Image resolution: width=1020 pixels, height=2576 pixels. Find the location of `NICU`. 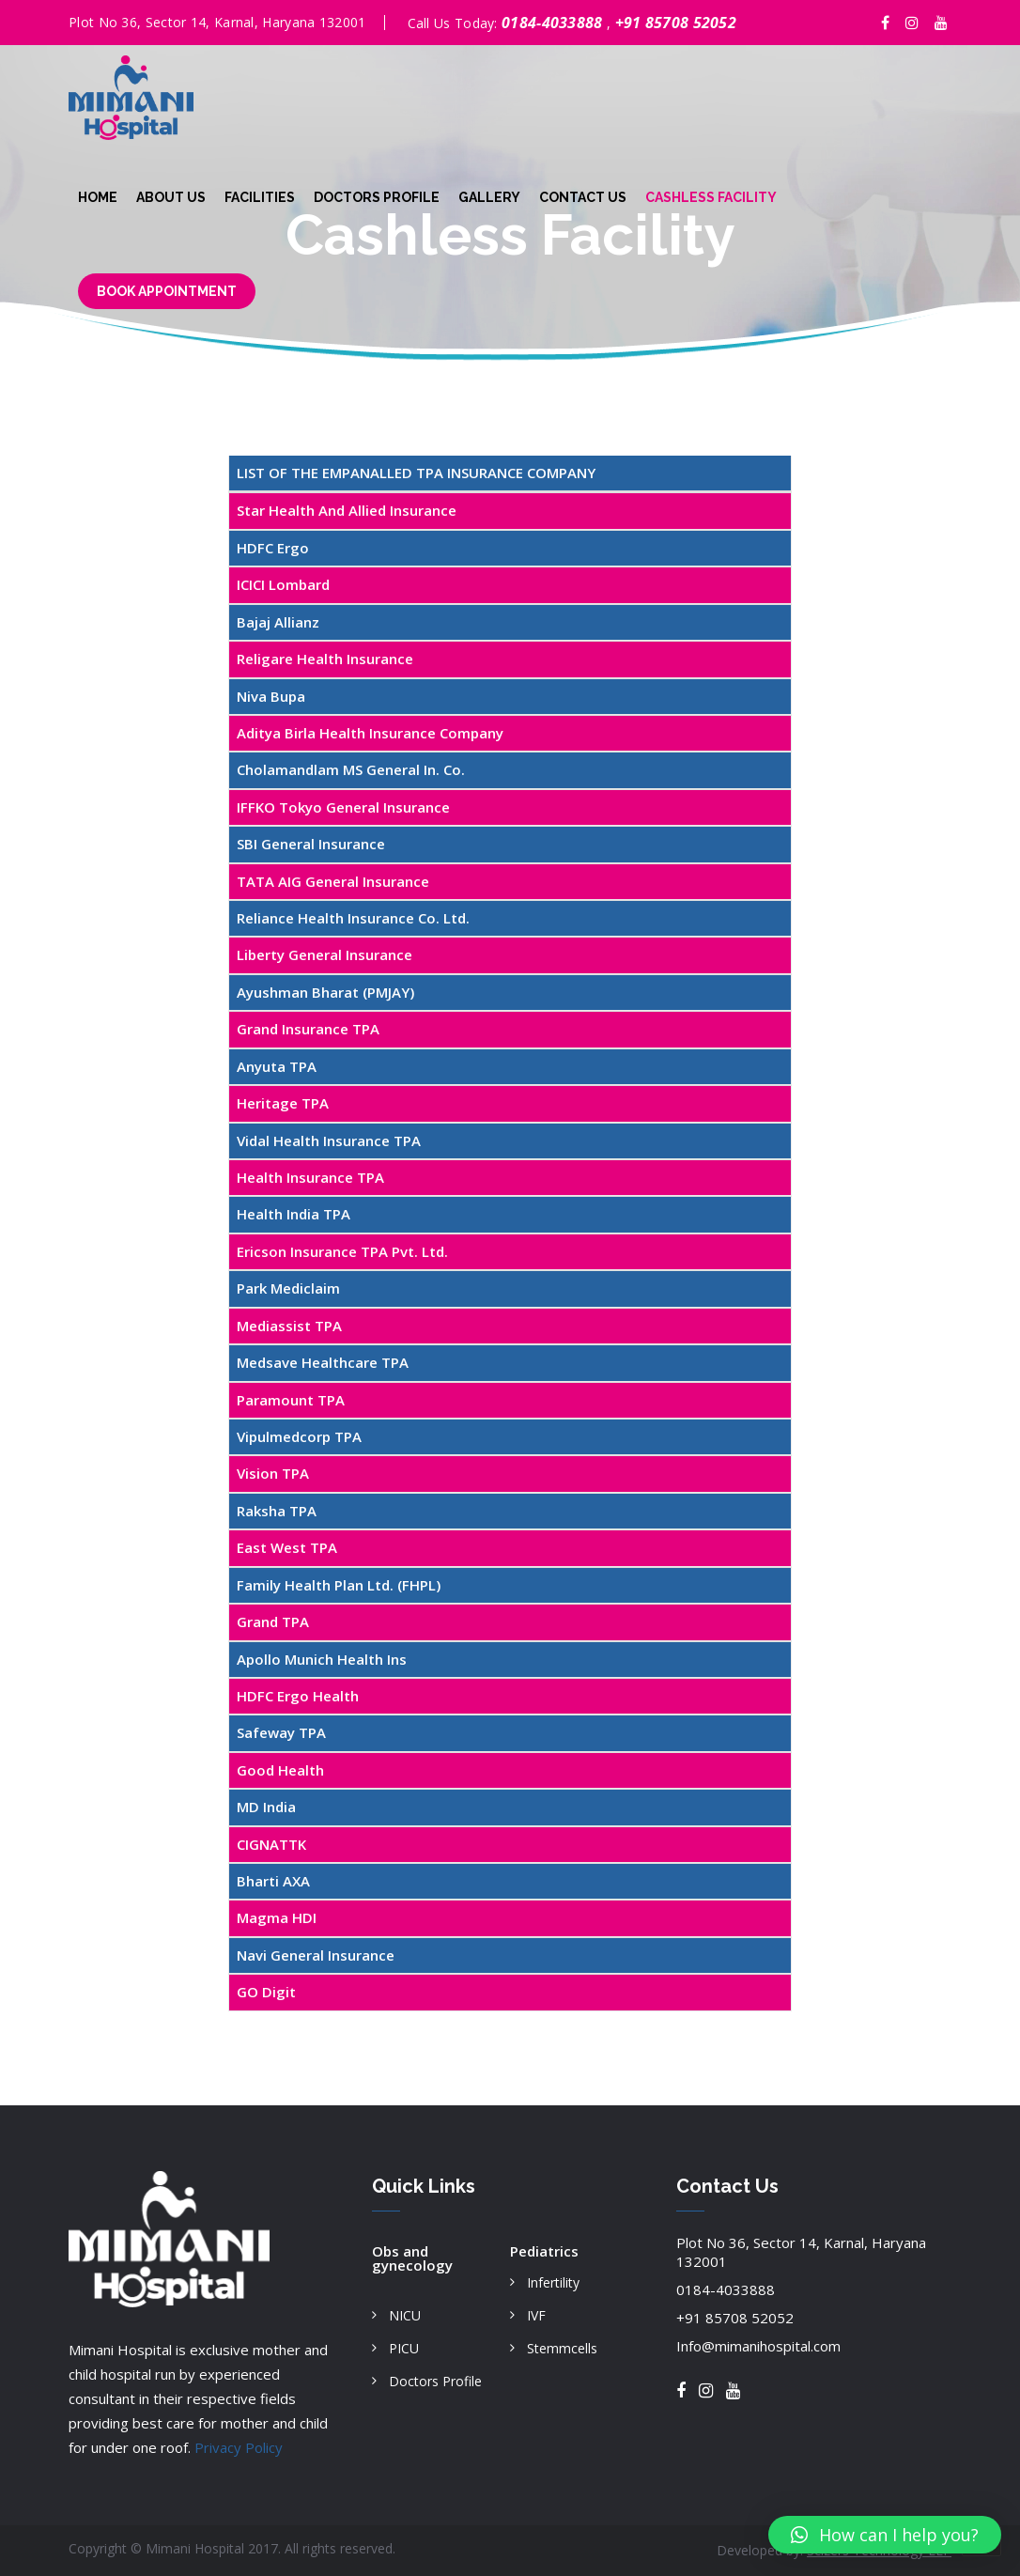

NICU is located at coordinates (405, 2315).